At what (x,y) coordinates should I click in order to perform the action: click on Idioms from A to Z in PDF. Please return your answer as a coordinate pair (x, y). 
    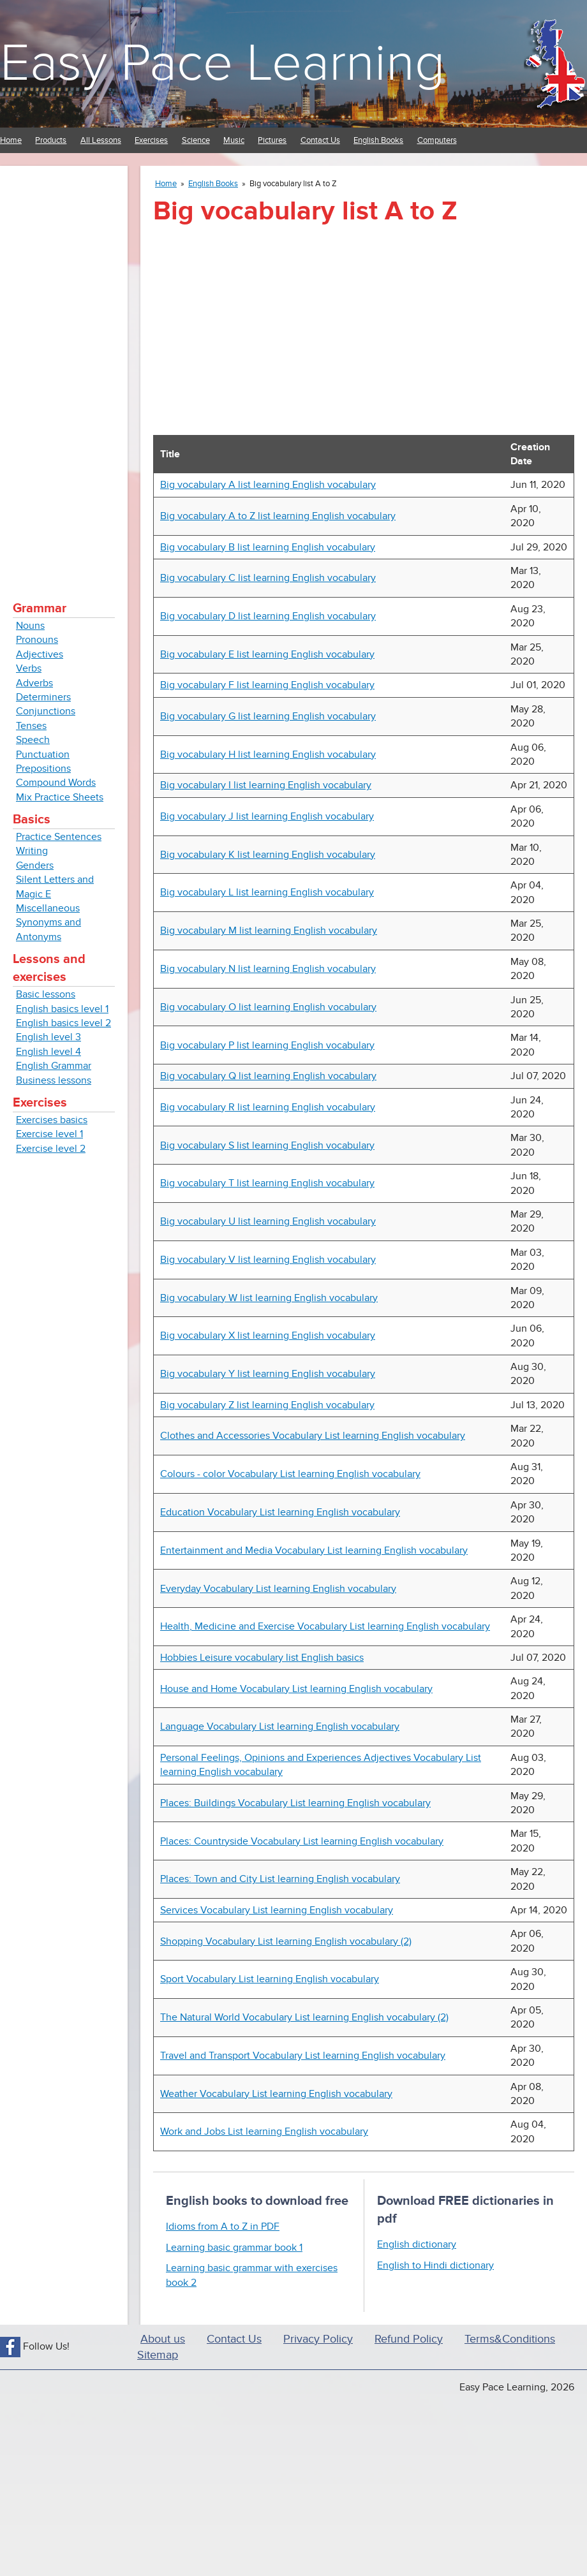
    Looking at the image, I should click on (222, 2226).